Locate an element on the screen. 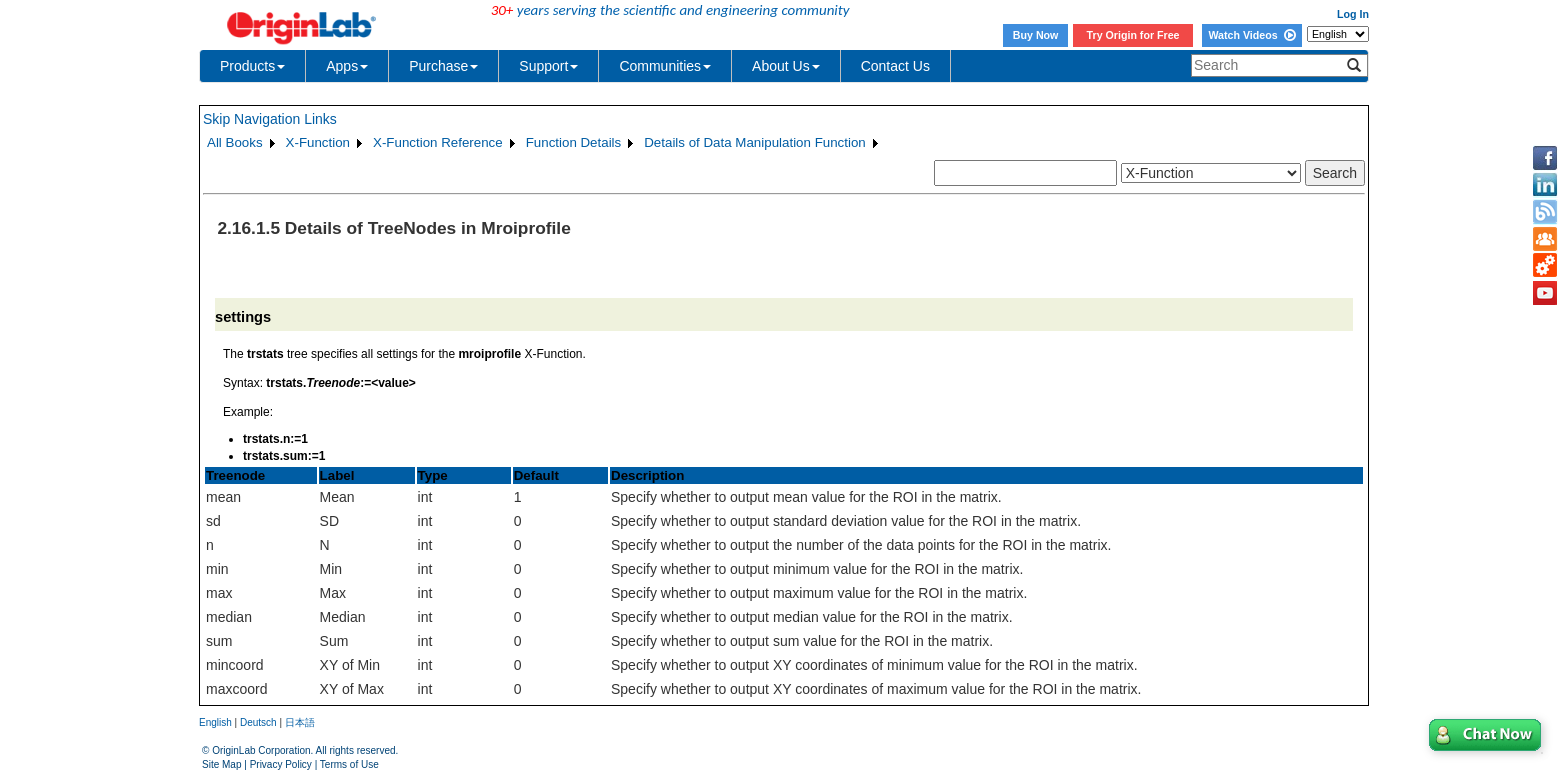  X-Function is located at coordinates (318, 142).